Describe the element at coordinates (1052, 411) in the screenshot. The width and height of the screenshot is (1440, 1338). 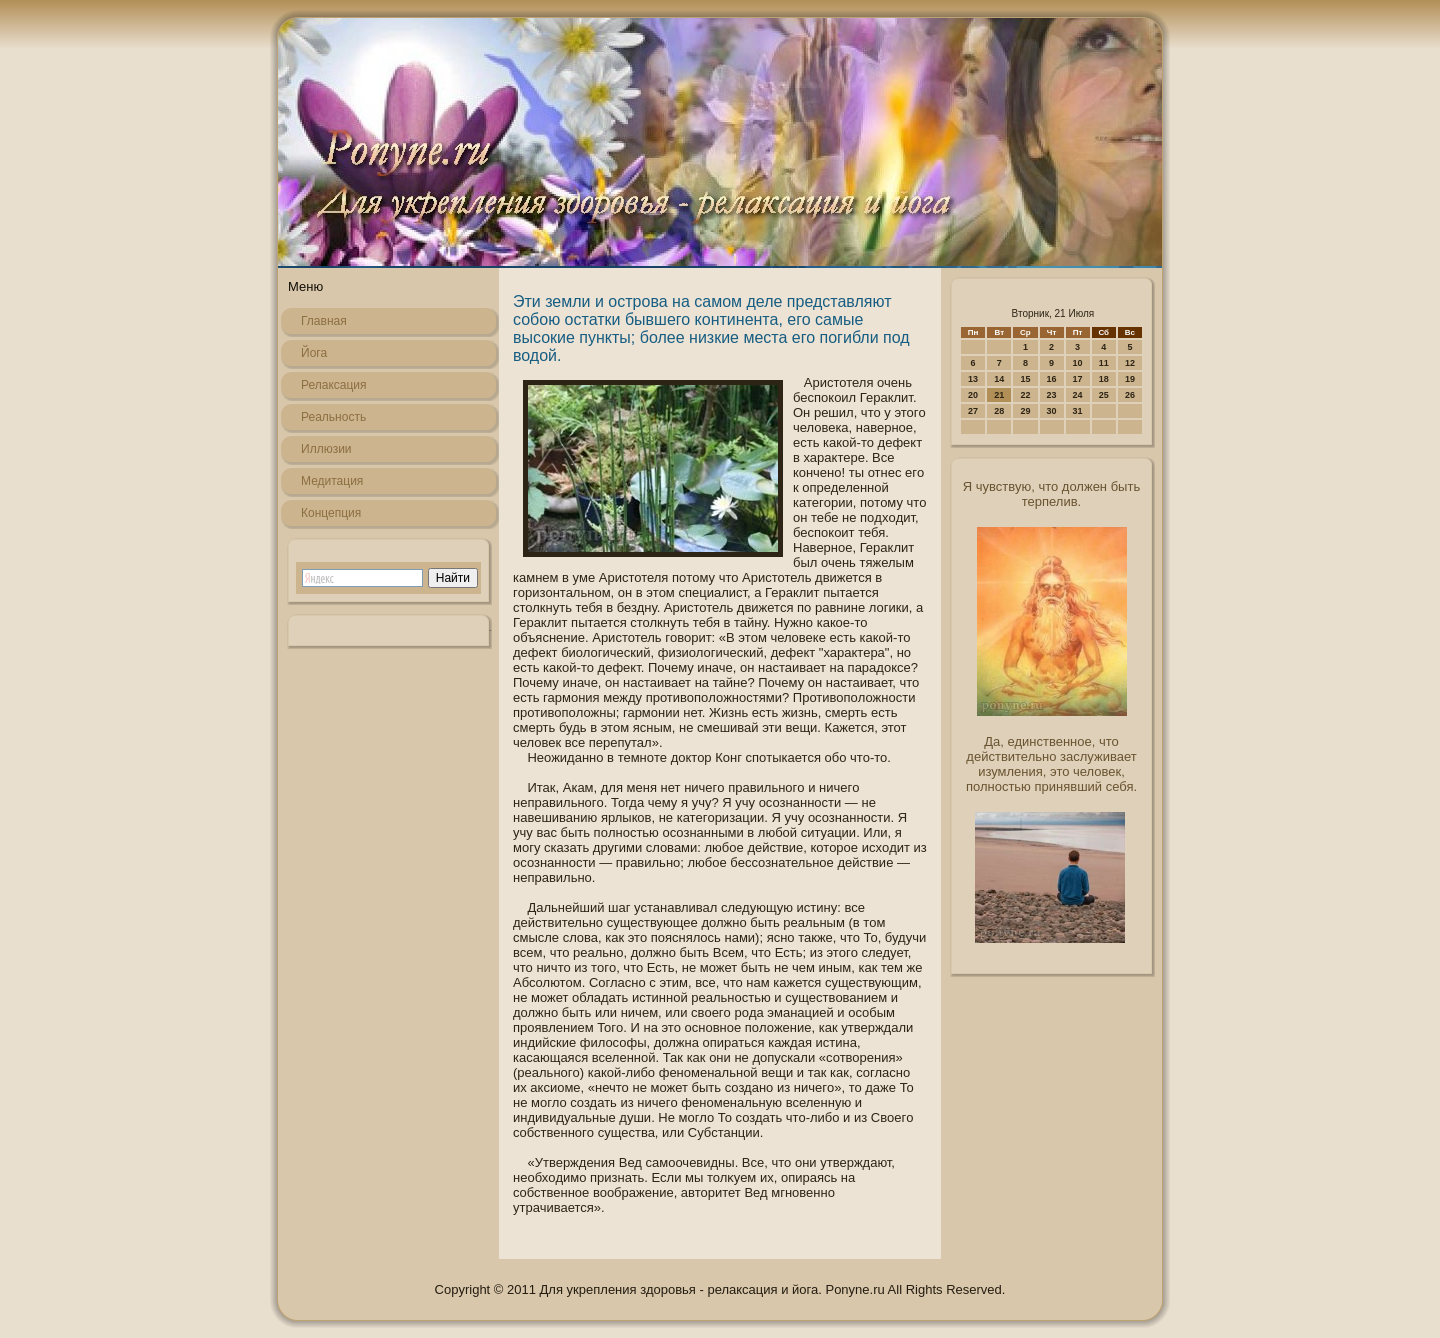
I see `30` at that location.